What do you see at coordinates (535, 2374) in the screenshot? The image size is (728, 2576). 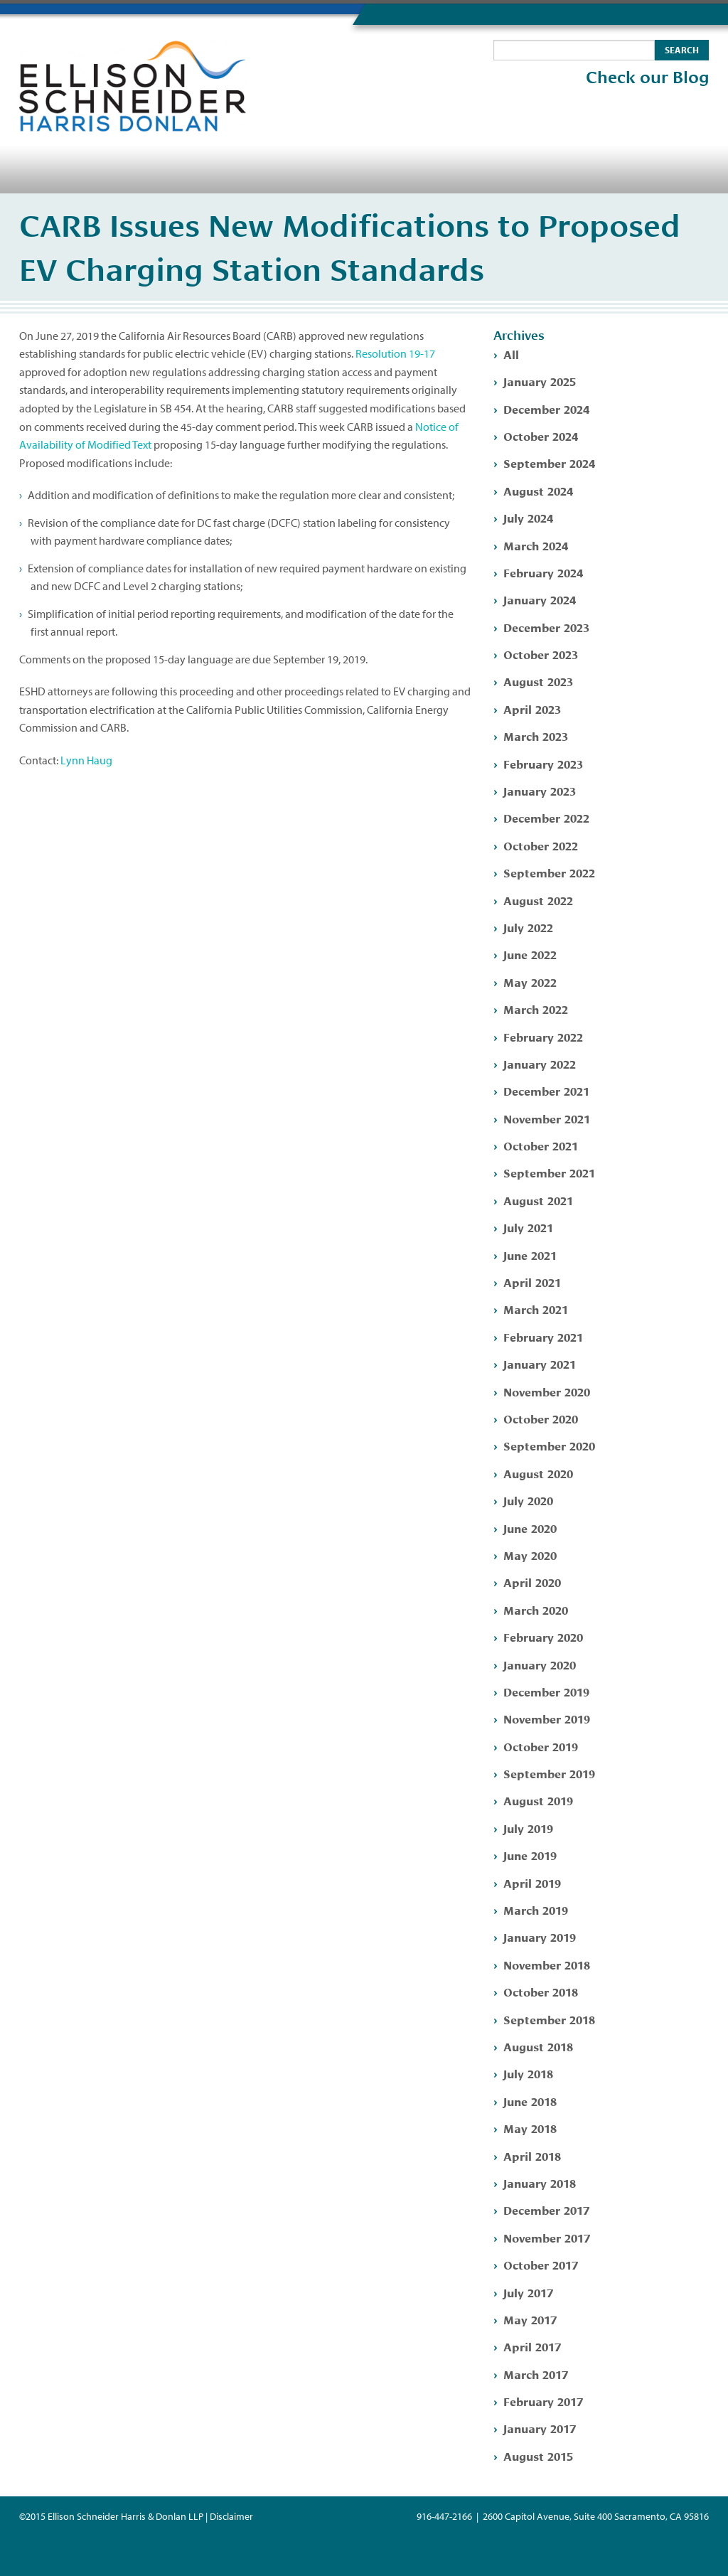 I see `March 2017` at bounding box center [535, 2374].